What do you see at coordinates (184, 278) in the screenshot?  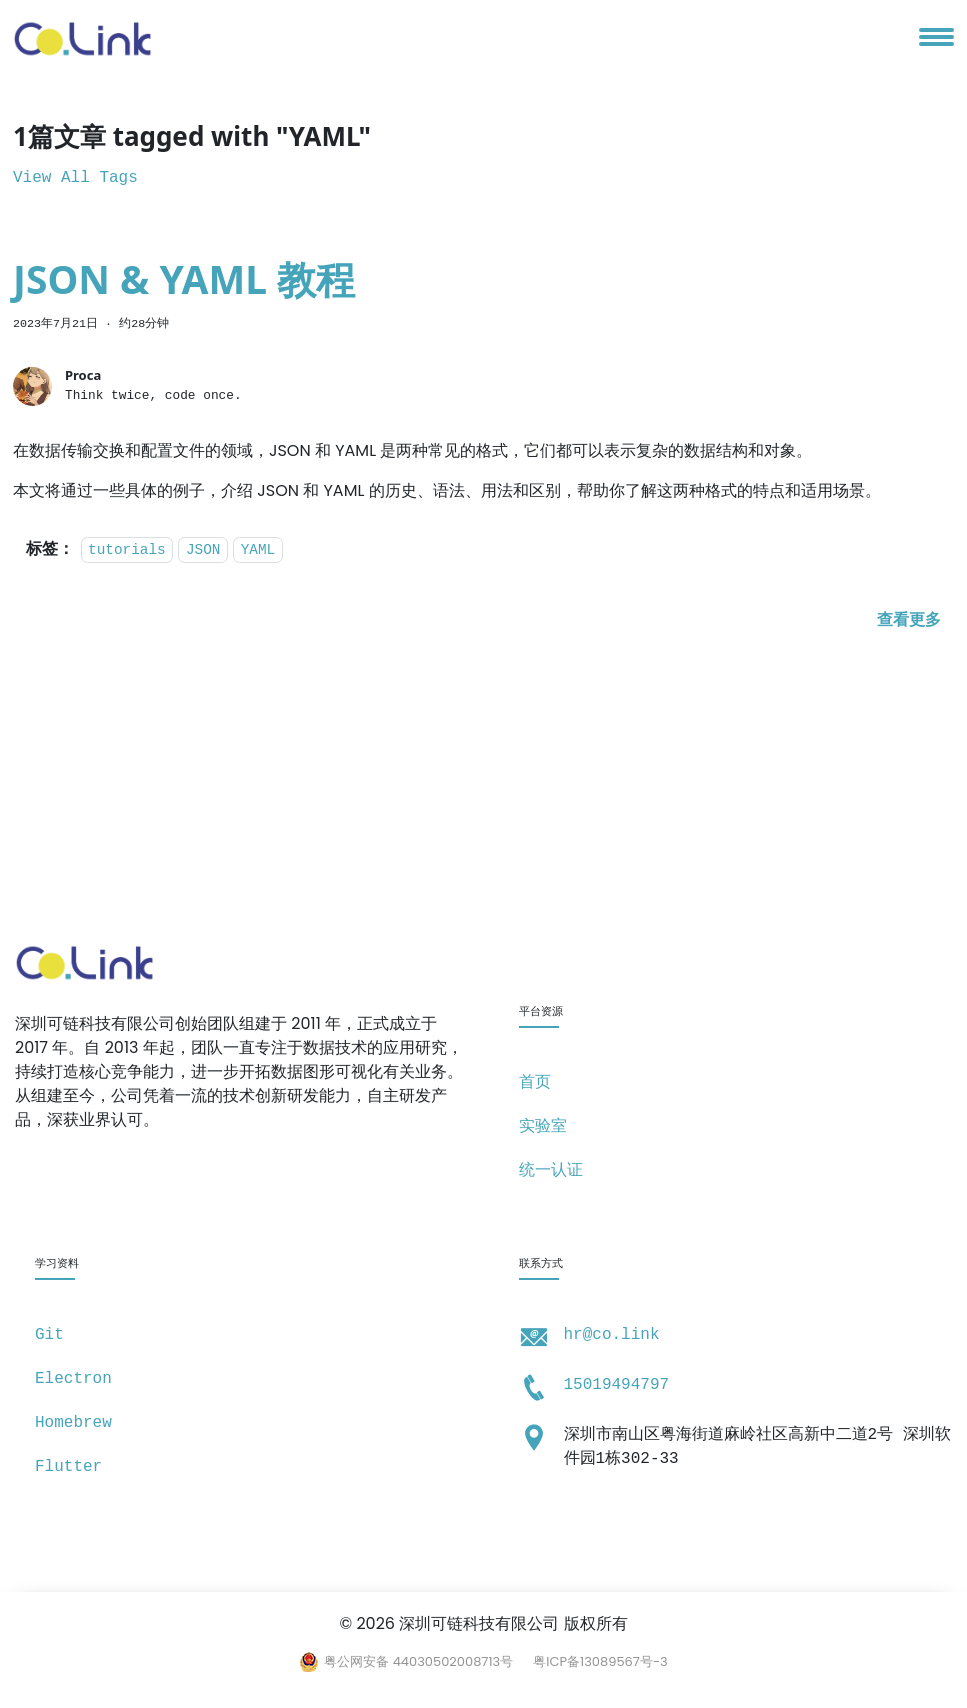 I see `JSON & YAML 教程` at bounding box center [184, 278].